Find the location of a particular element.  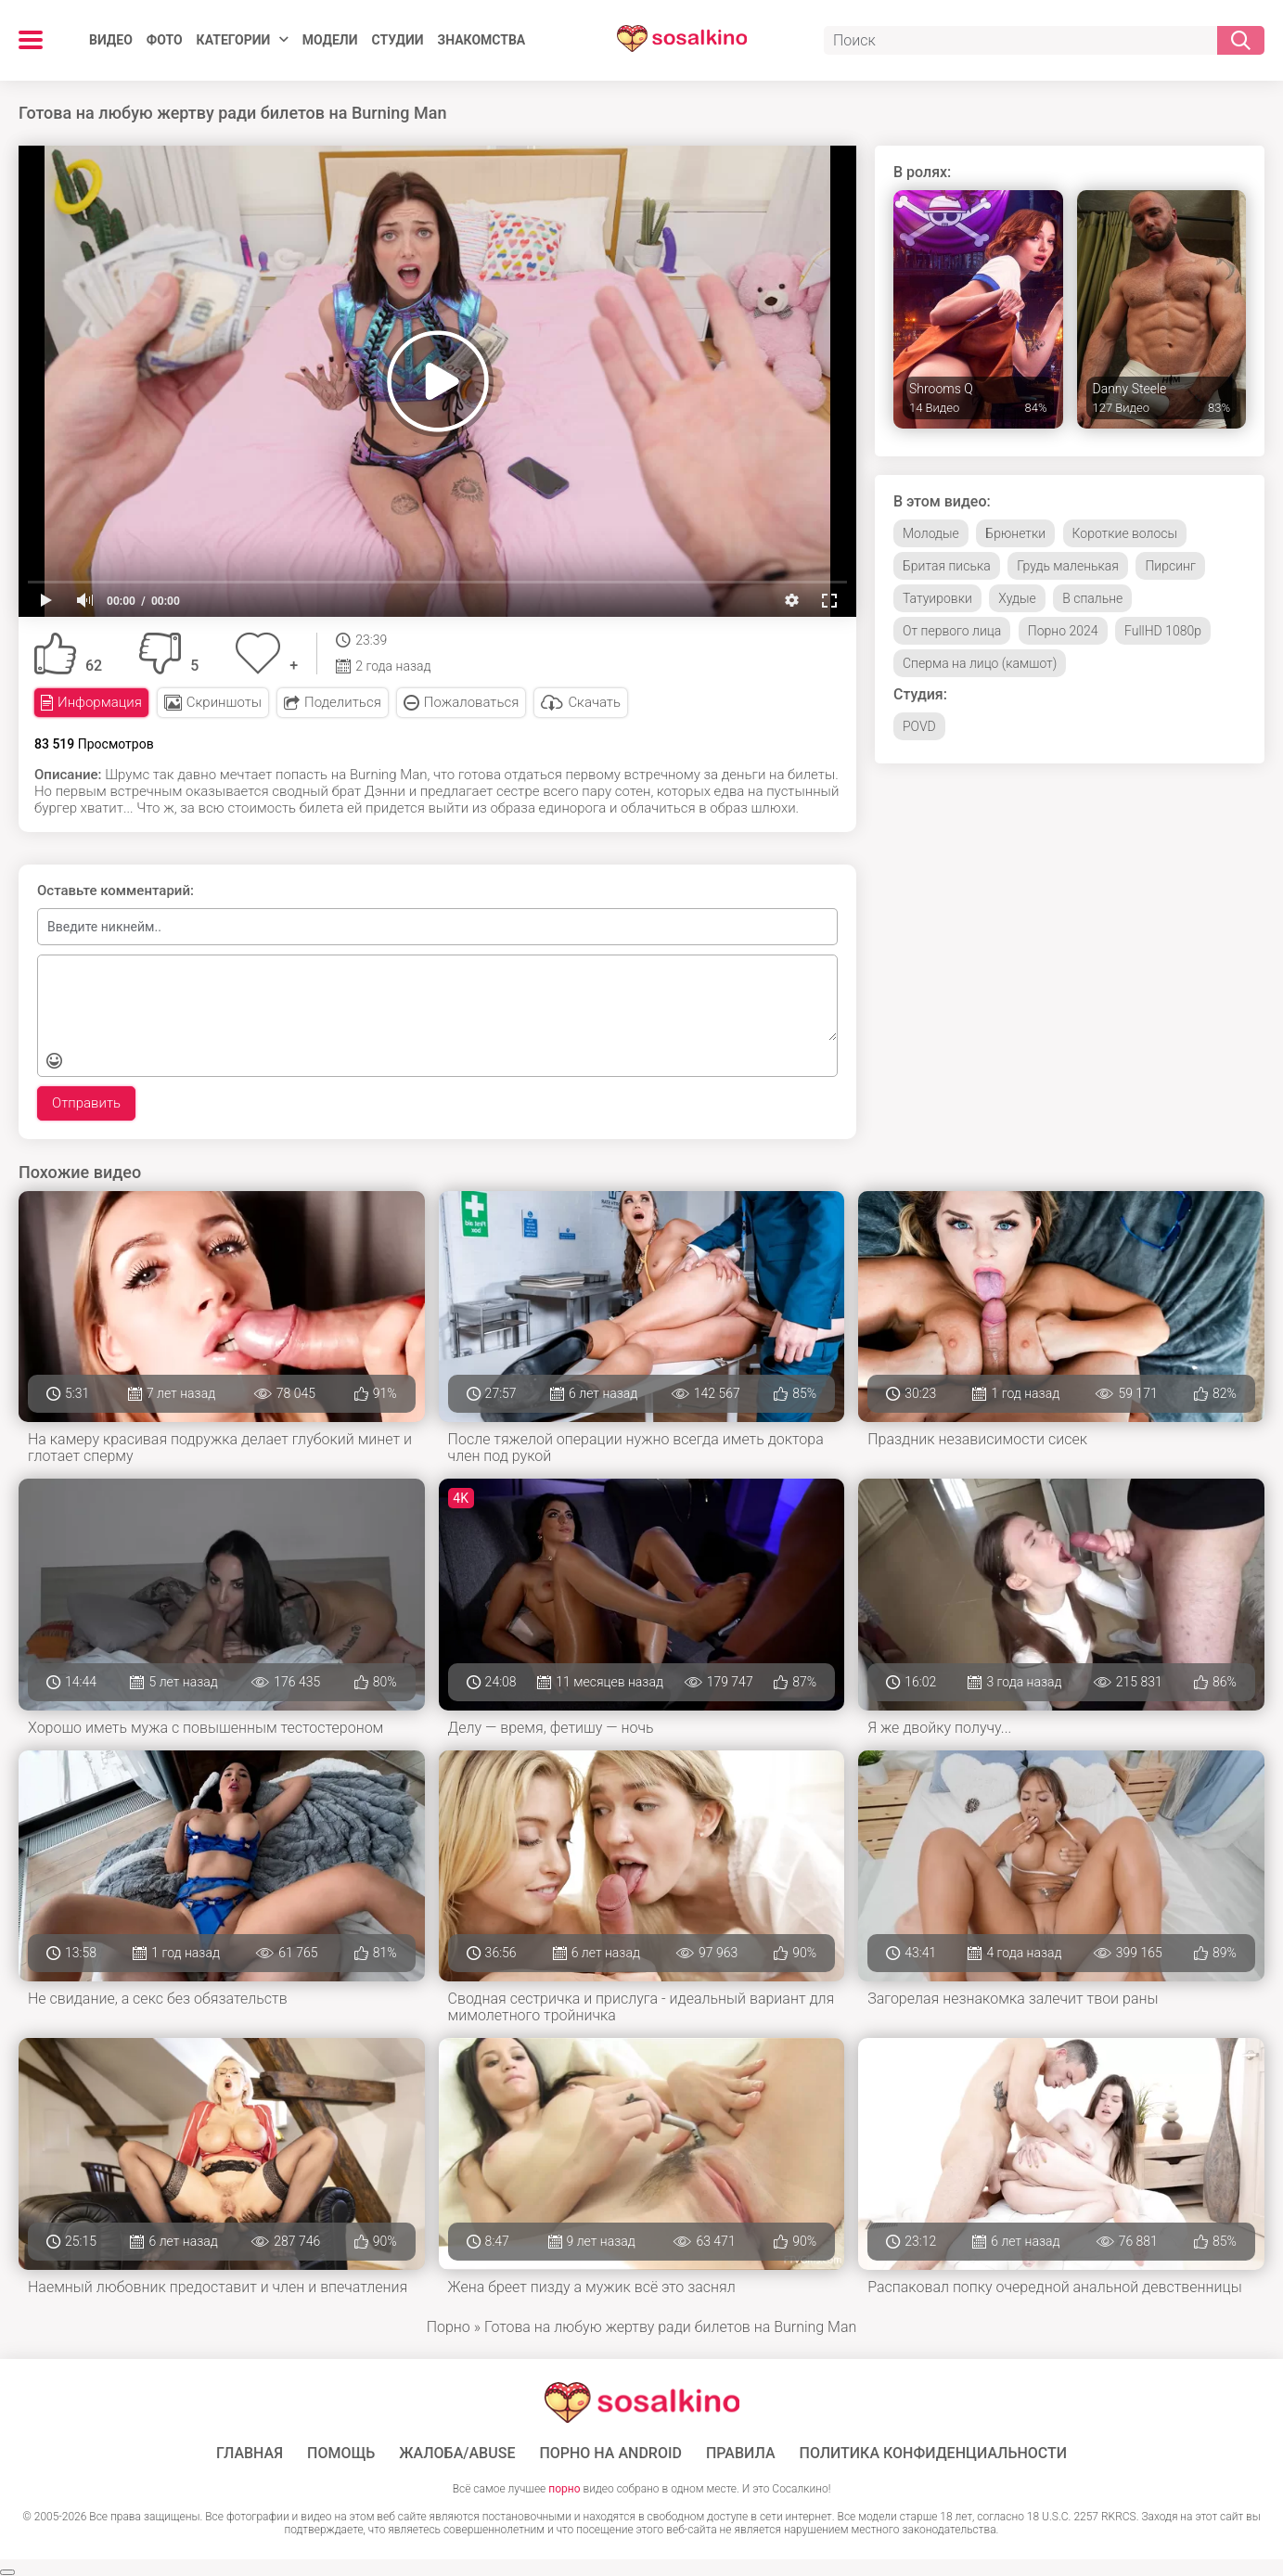

Брюнетки is located at coordinates (1015, 533).